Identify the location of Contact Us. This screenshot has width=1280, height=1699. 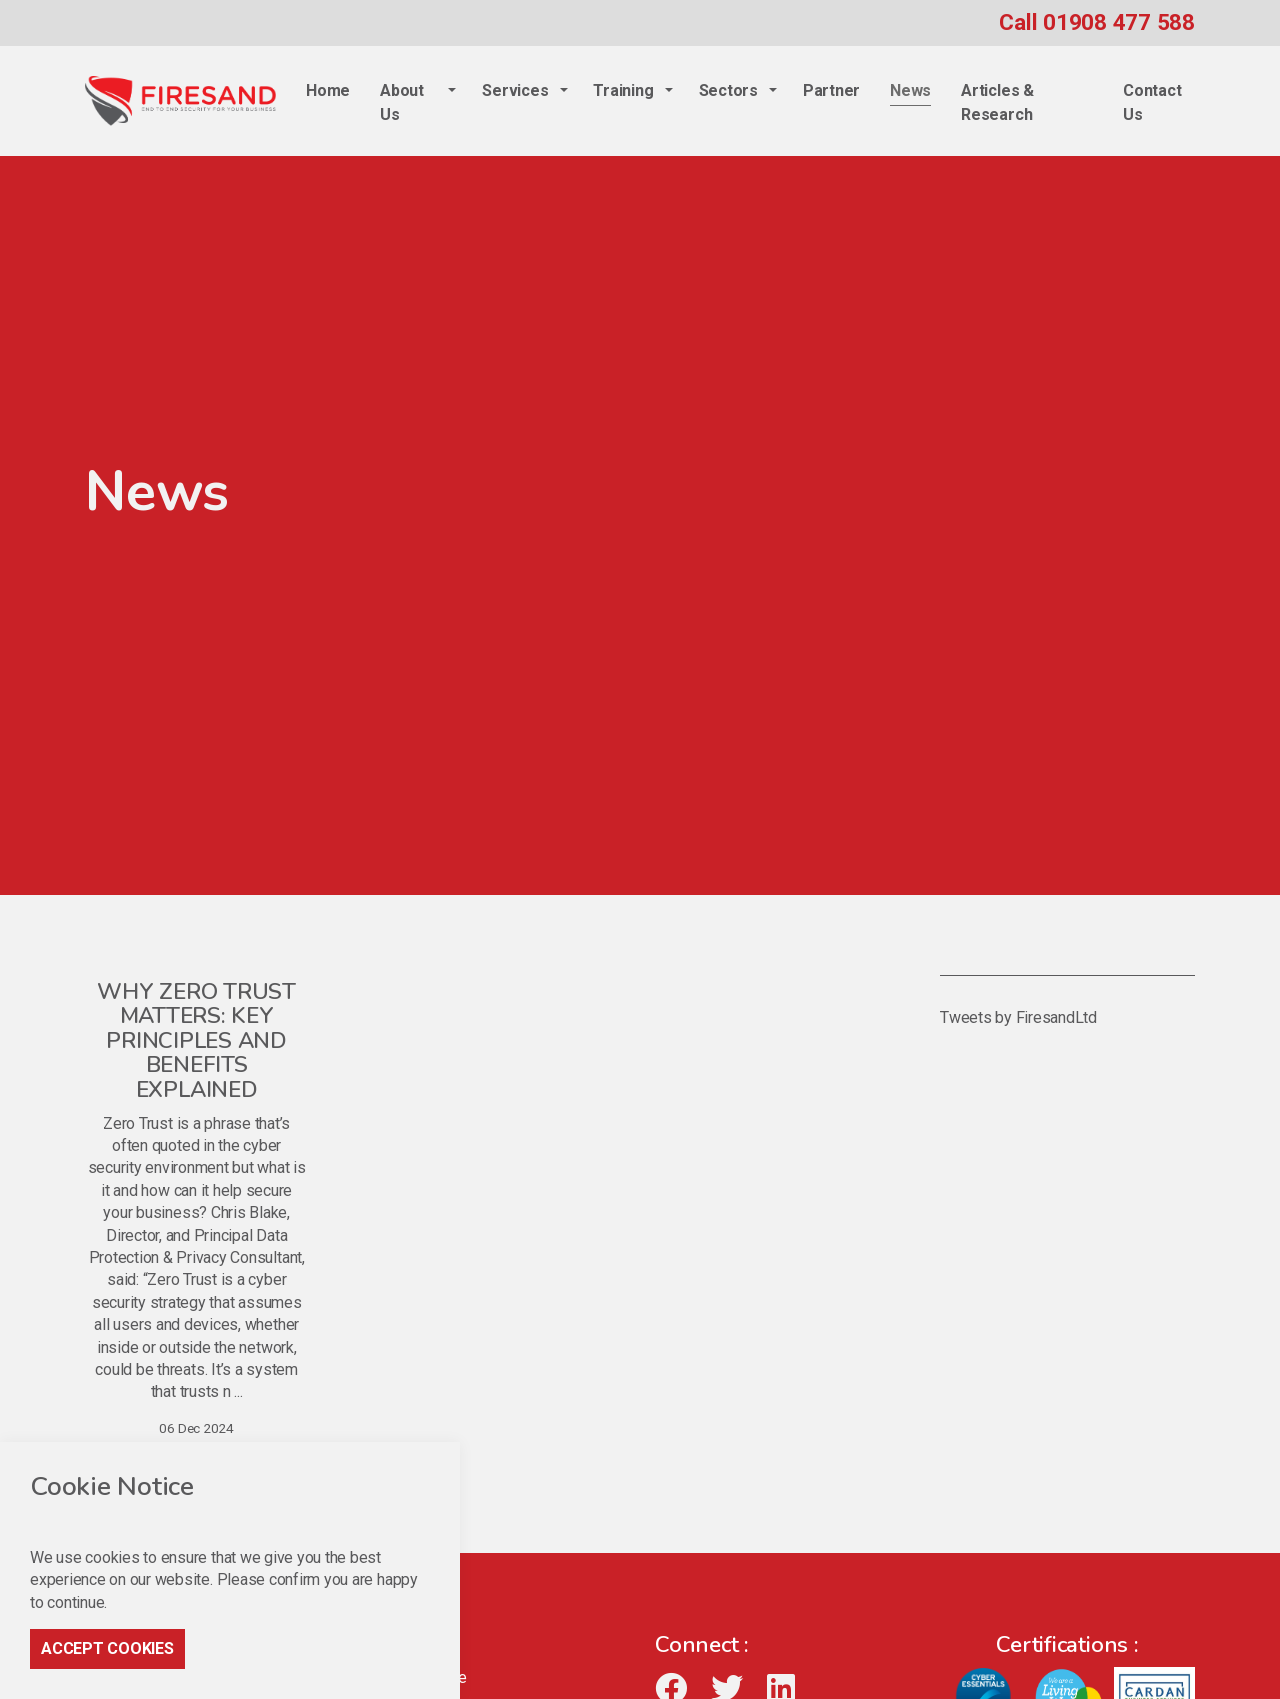
(1152, 102).